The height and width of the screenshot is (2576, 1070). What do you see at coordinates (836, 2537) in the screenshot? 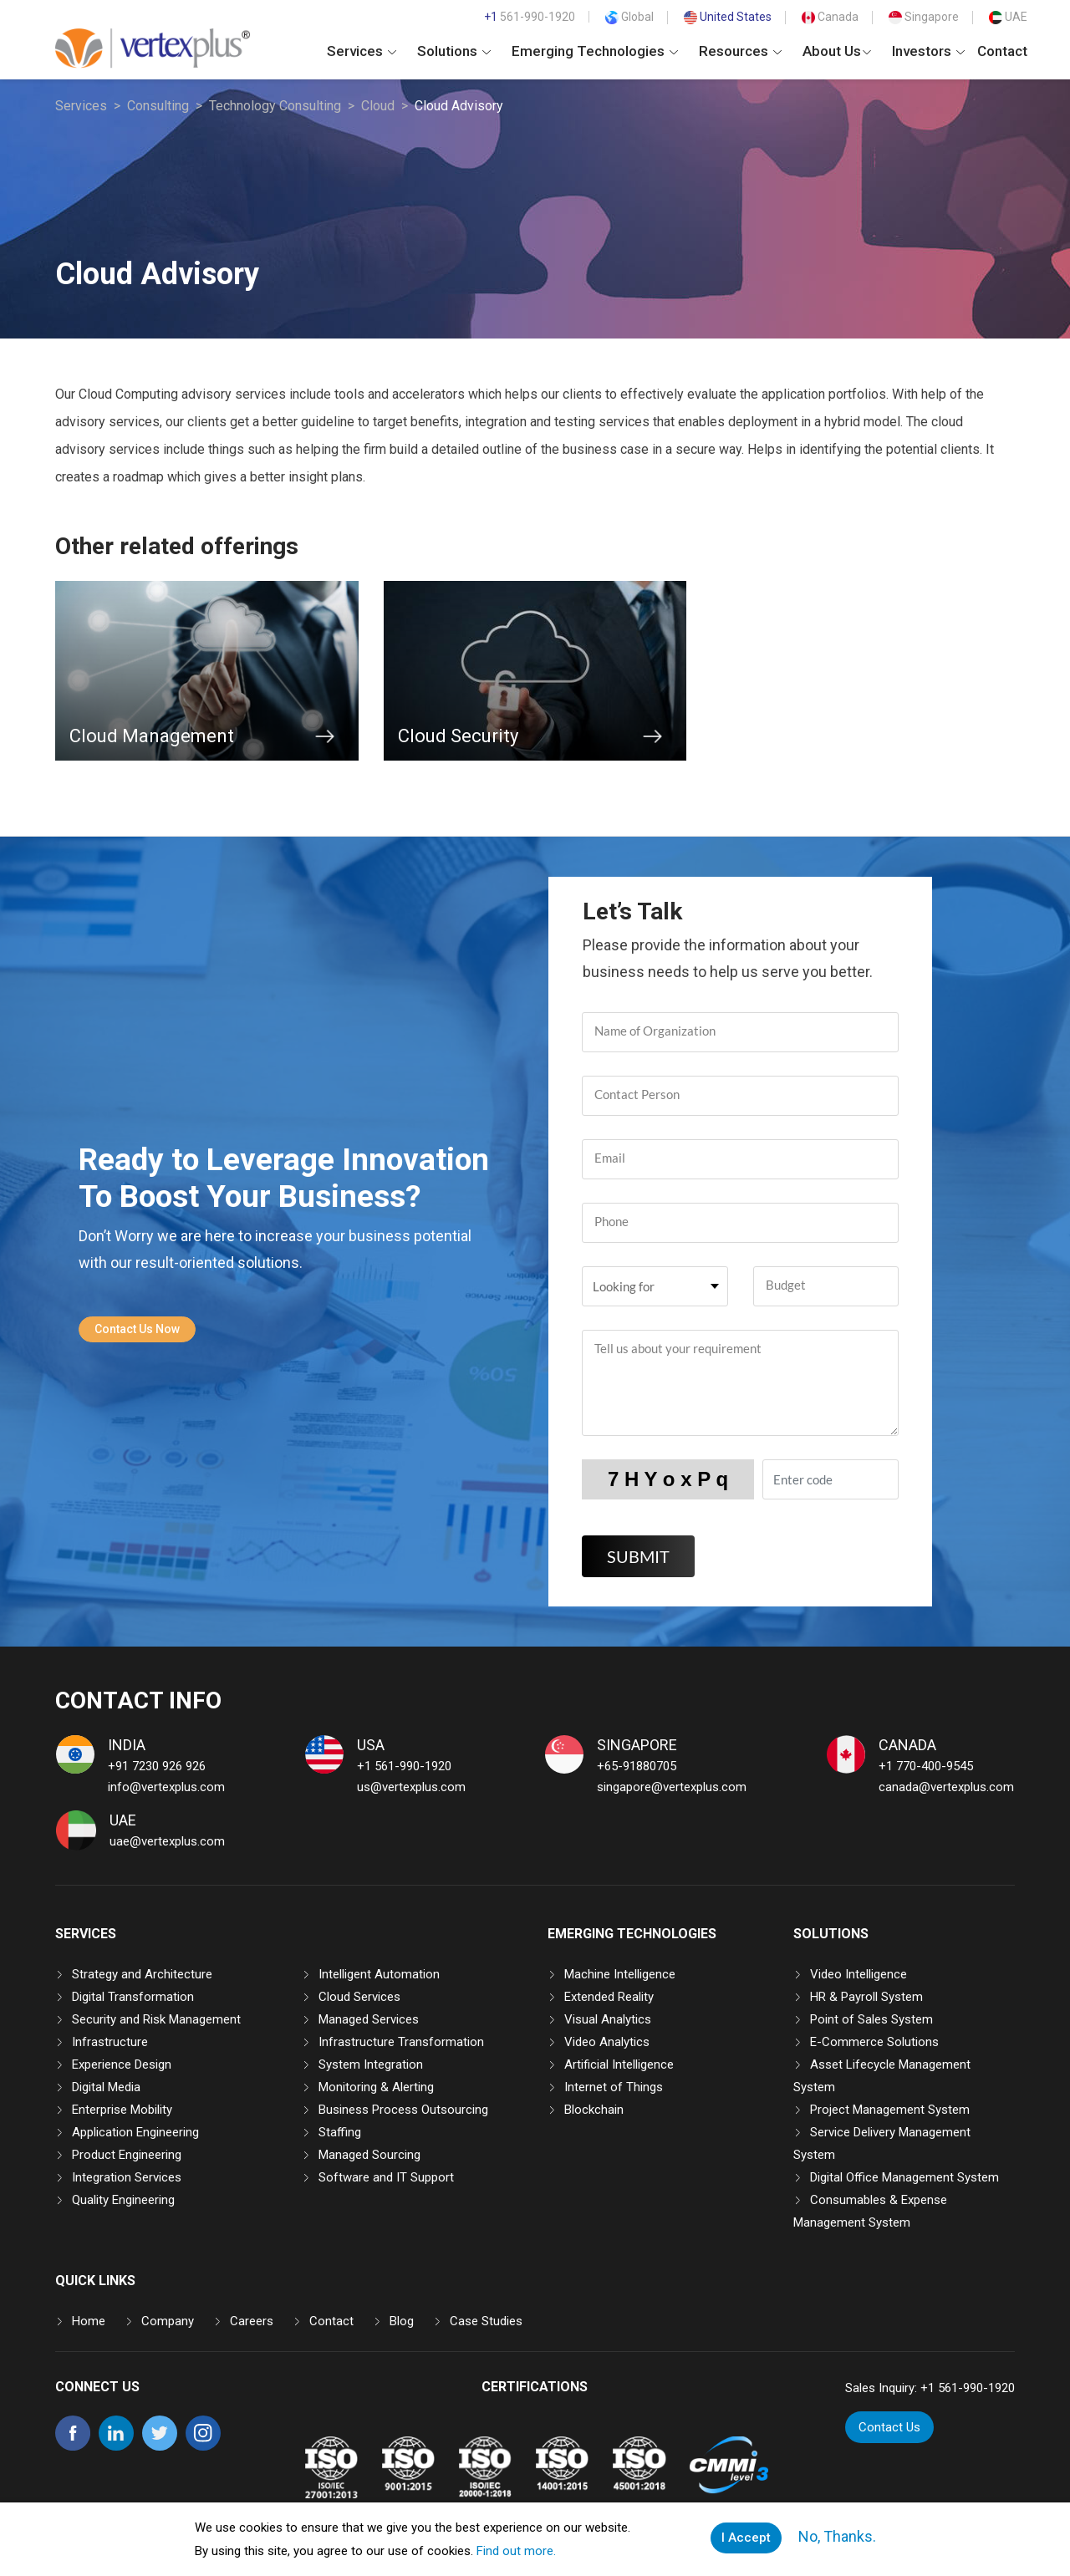
I see `No, Thanks.` at bounding box center [836, 2537].